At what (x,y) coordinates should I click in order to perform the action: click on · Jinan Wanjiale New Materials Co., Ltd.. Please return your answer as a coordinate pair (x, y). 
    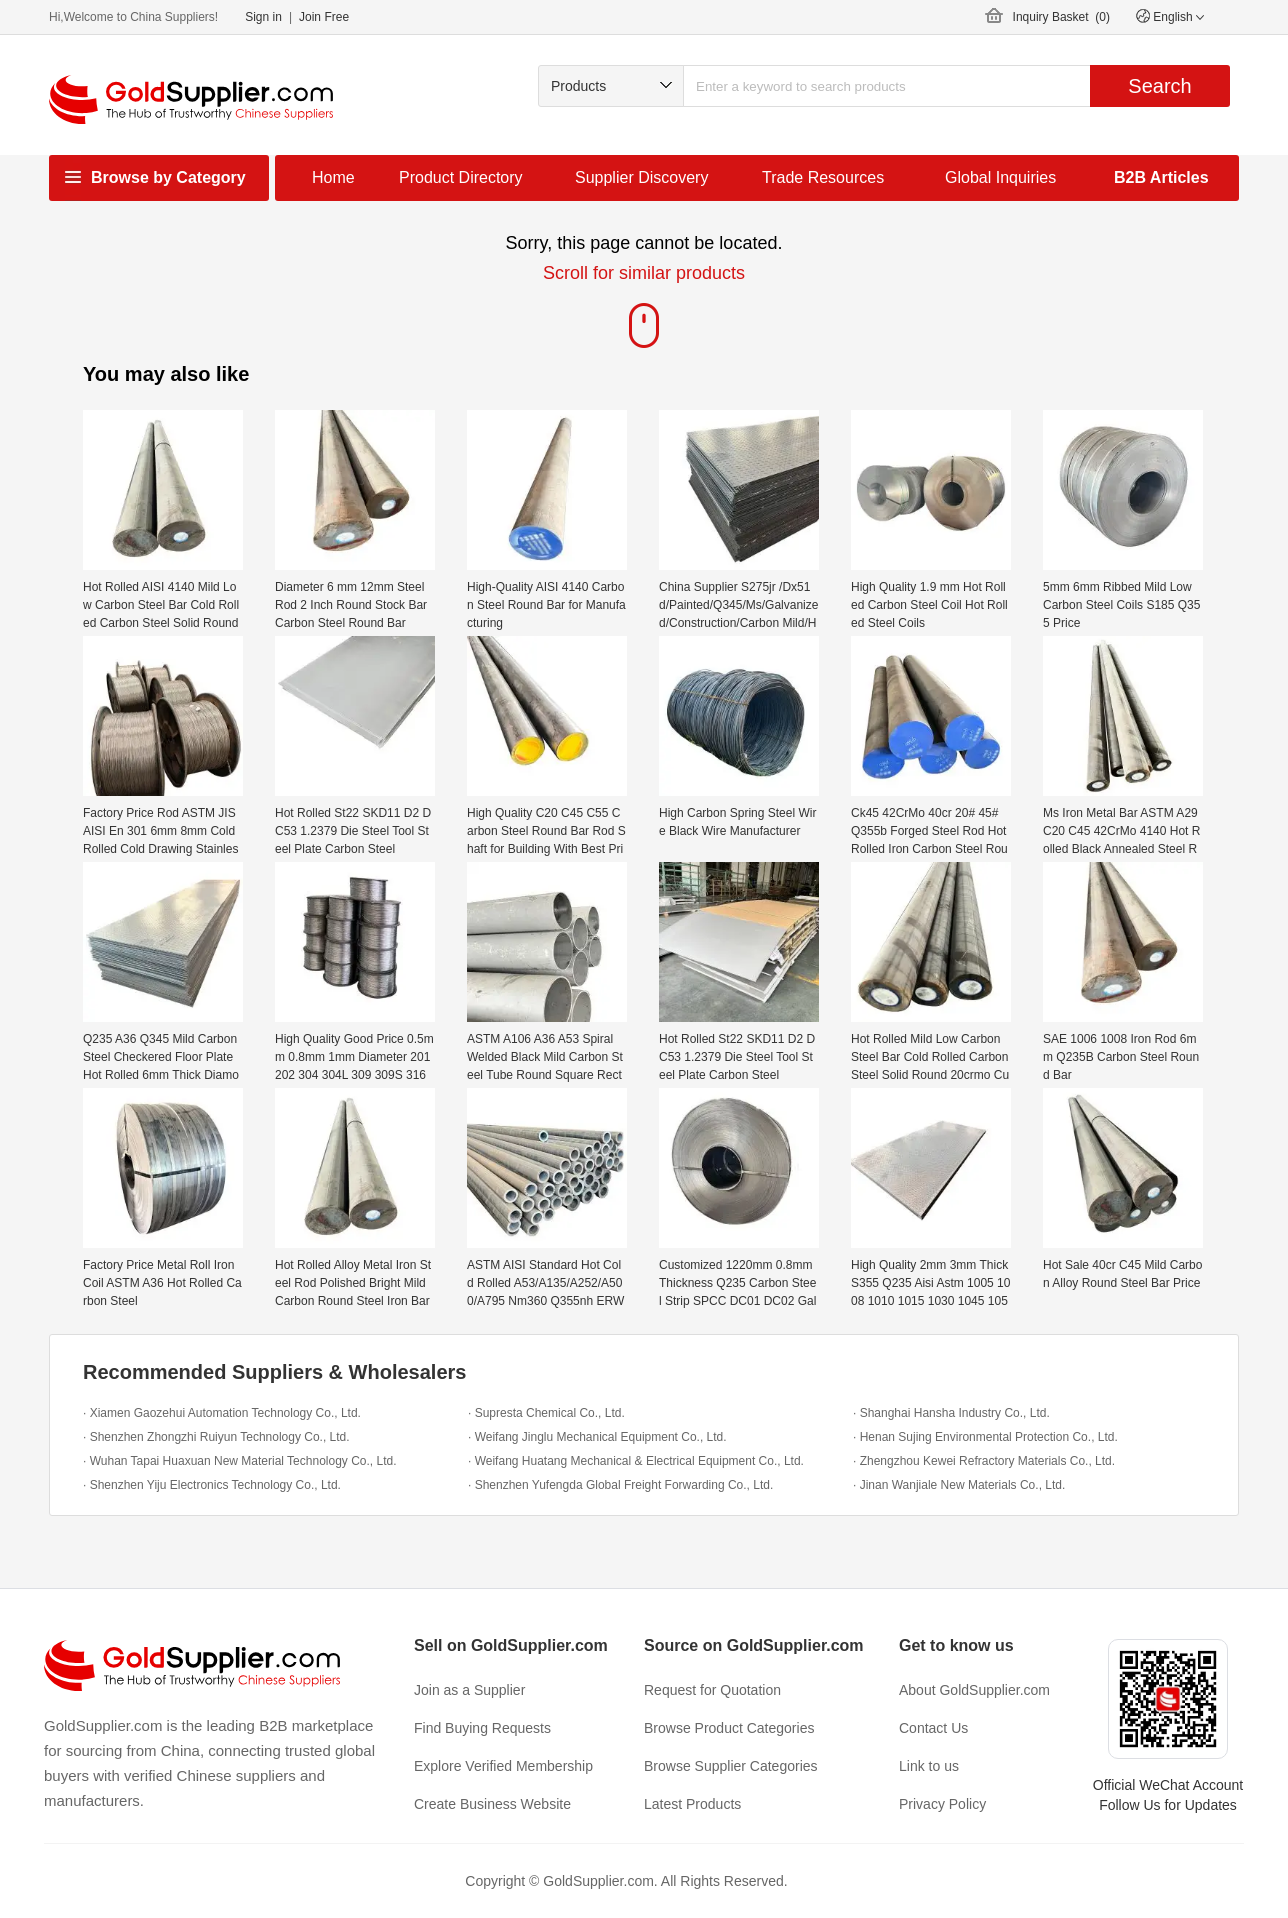
    Looking at the image, I should click on (959, 1485).